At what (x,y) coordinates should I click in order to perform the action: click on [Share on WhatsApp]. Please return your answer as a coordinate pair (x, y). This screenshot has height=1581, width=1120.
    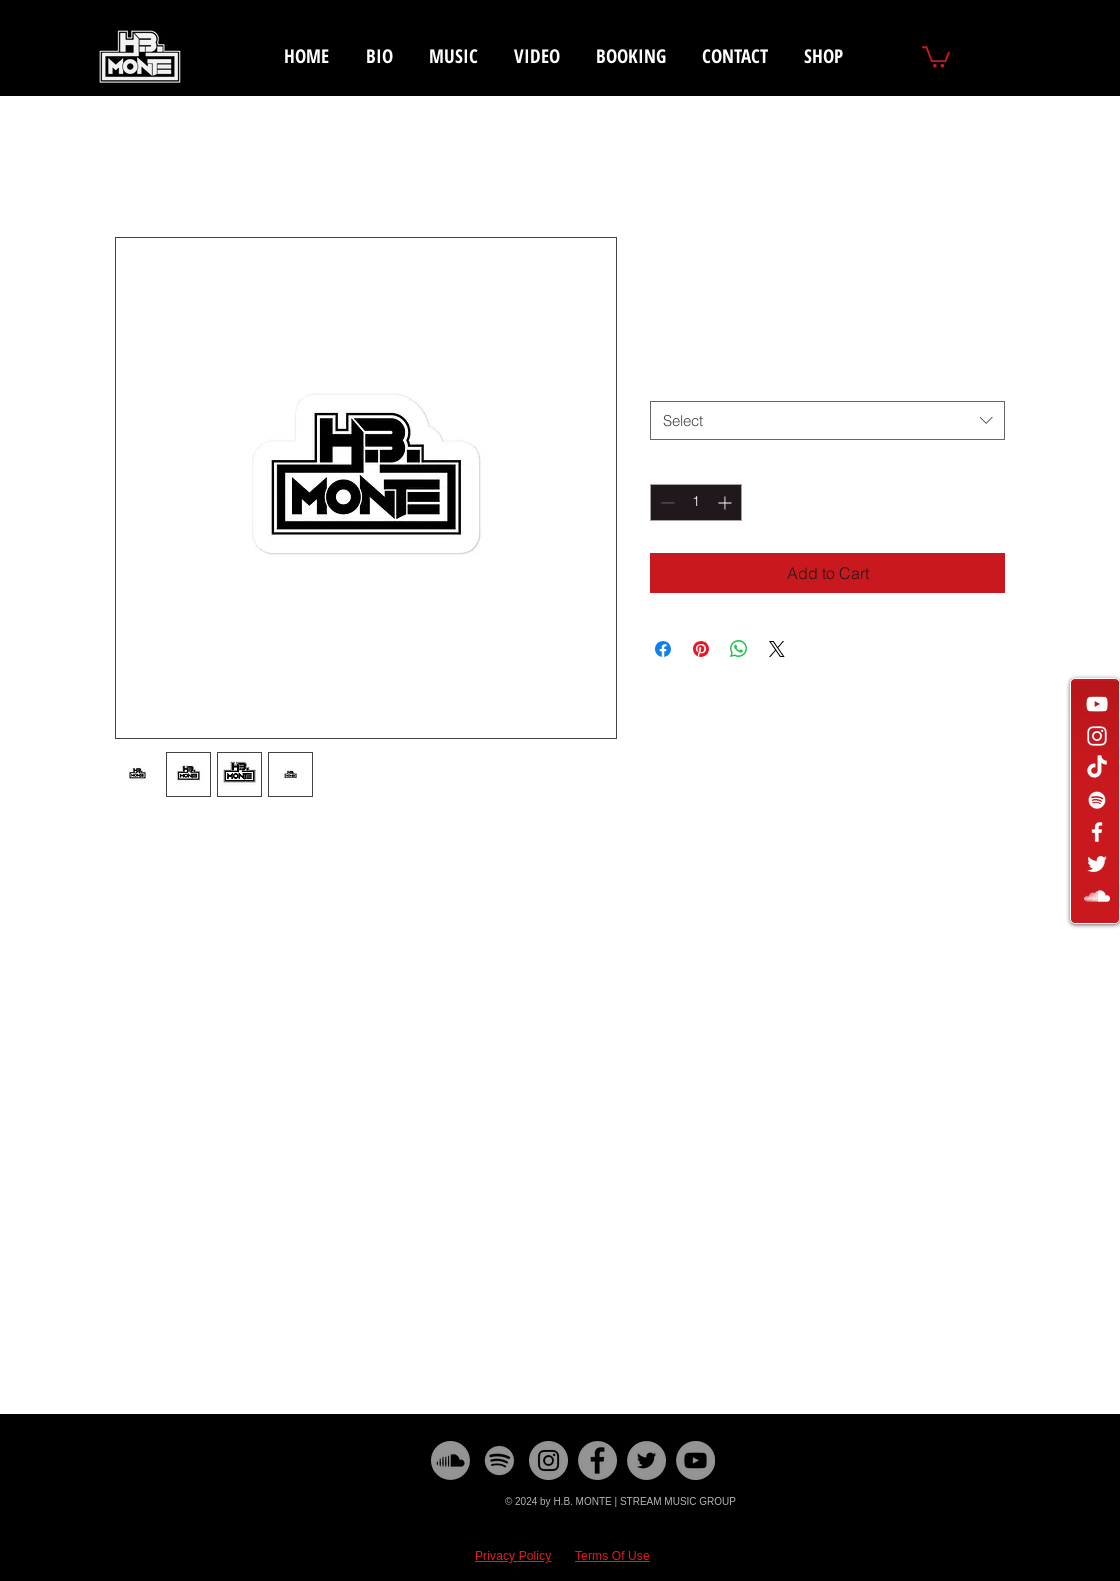
    Looking at the image, I should click on (739, 649).